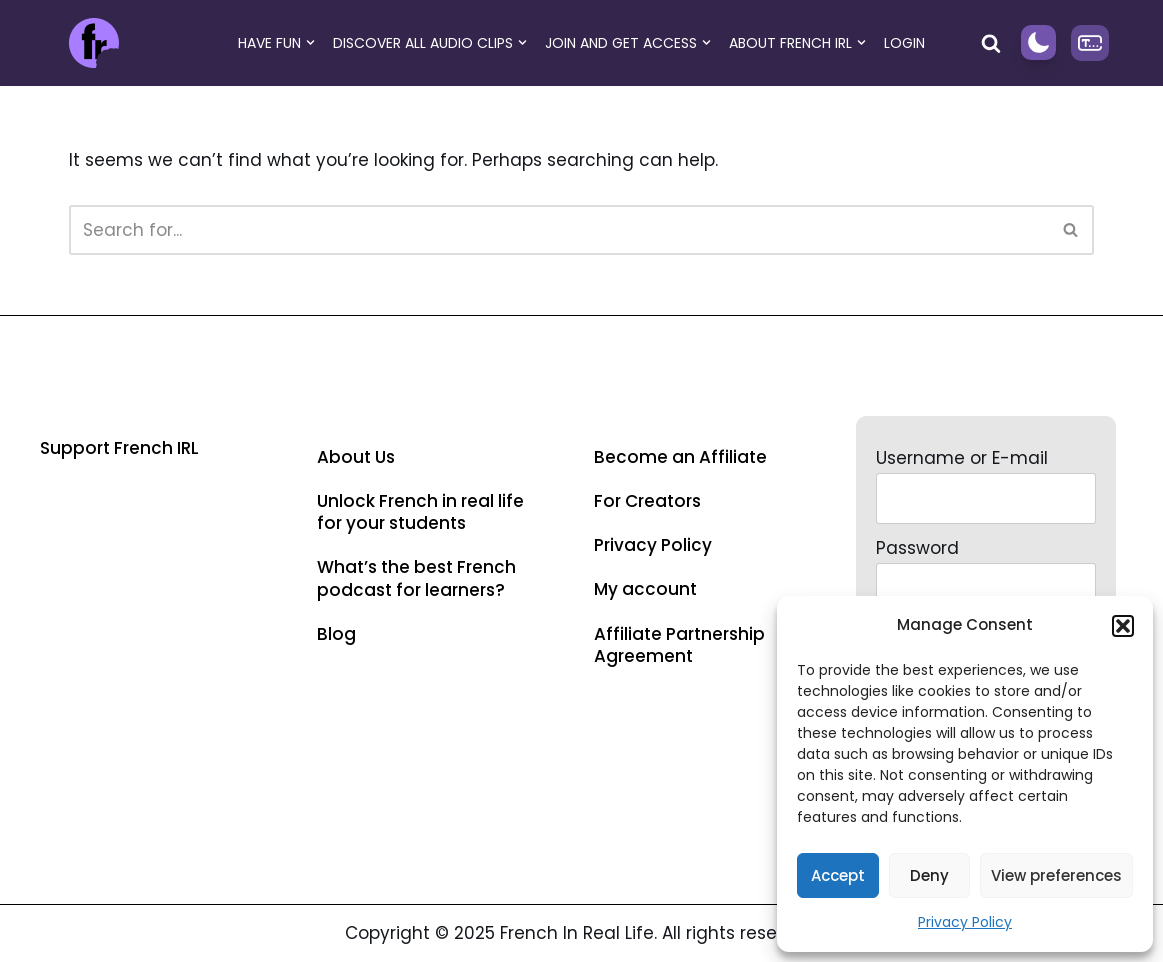 Image resolution: width=1163 pixels, height=962 pixels. Describe the element at coordinates (679, 645) in the screenshot. I see `Affiliate Partnership Agreement` at that location.